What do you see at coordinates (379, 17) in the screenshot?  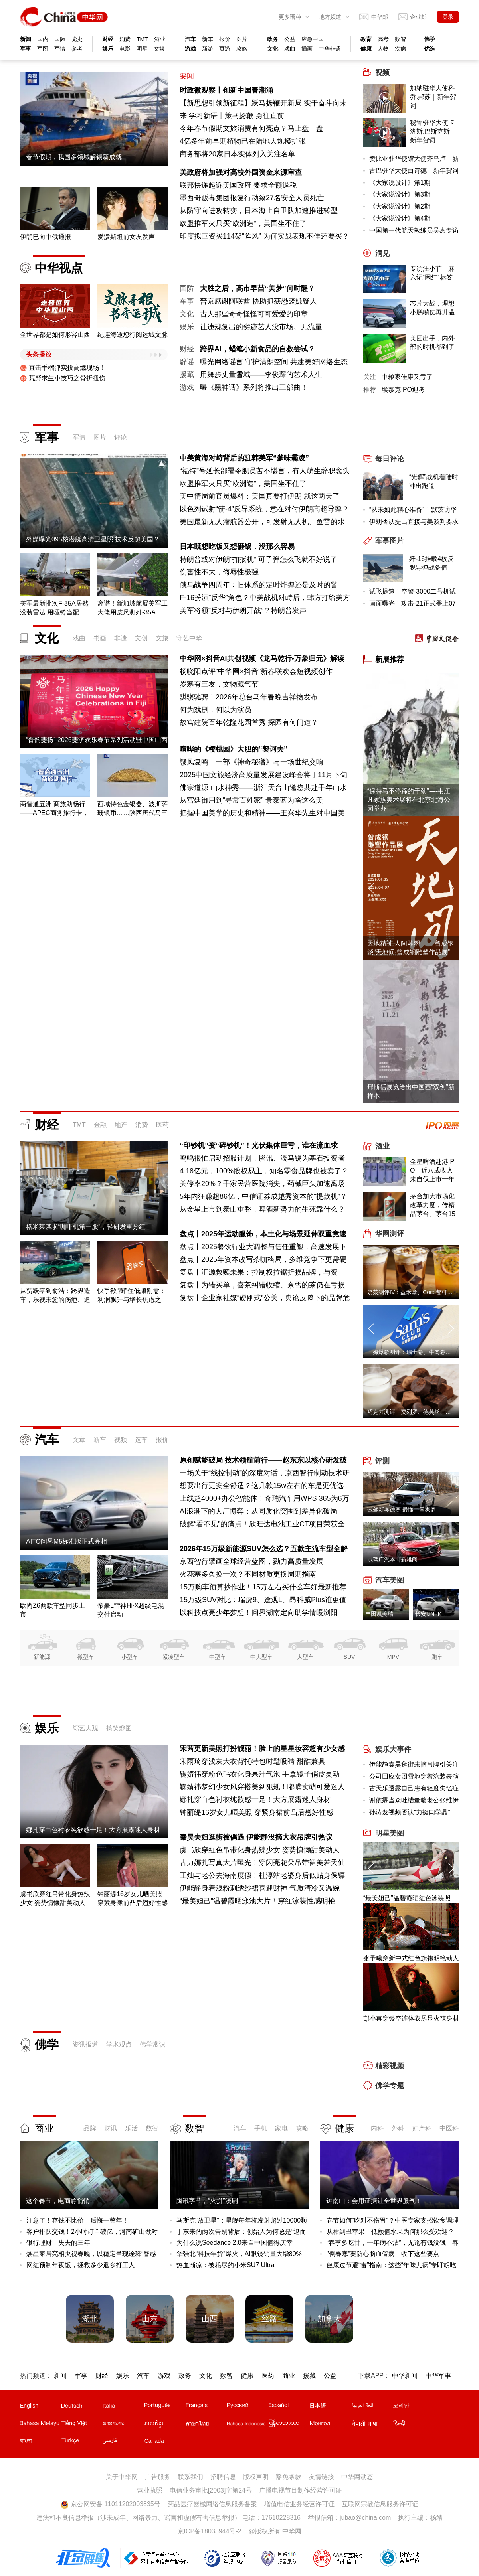 I see `中华邮` at bounding box center [379, 17].